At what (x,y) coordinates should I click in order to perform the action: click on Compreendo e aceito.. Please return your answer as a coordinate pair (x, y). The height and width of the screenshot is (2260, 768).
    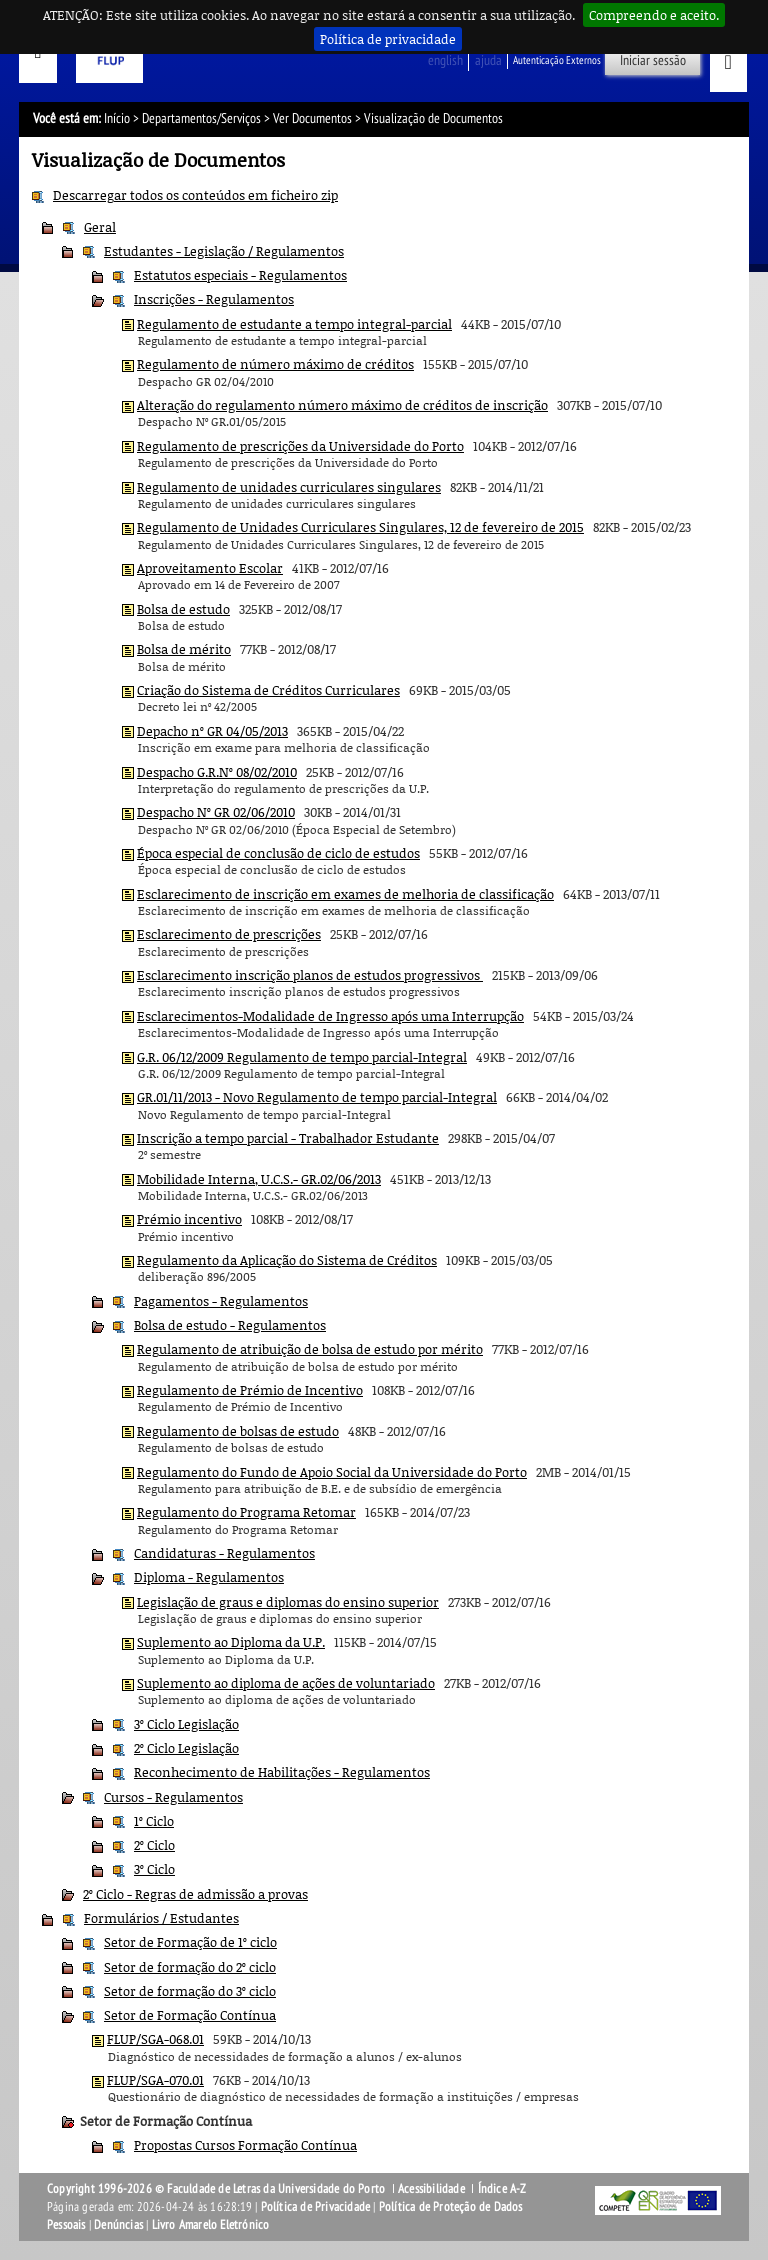
    Looking at the image, I should click on (654, 15).